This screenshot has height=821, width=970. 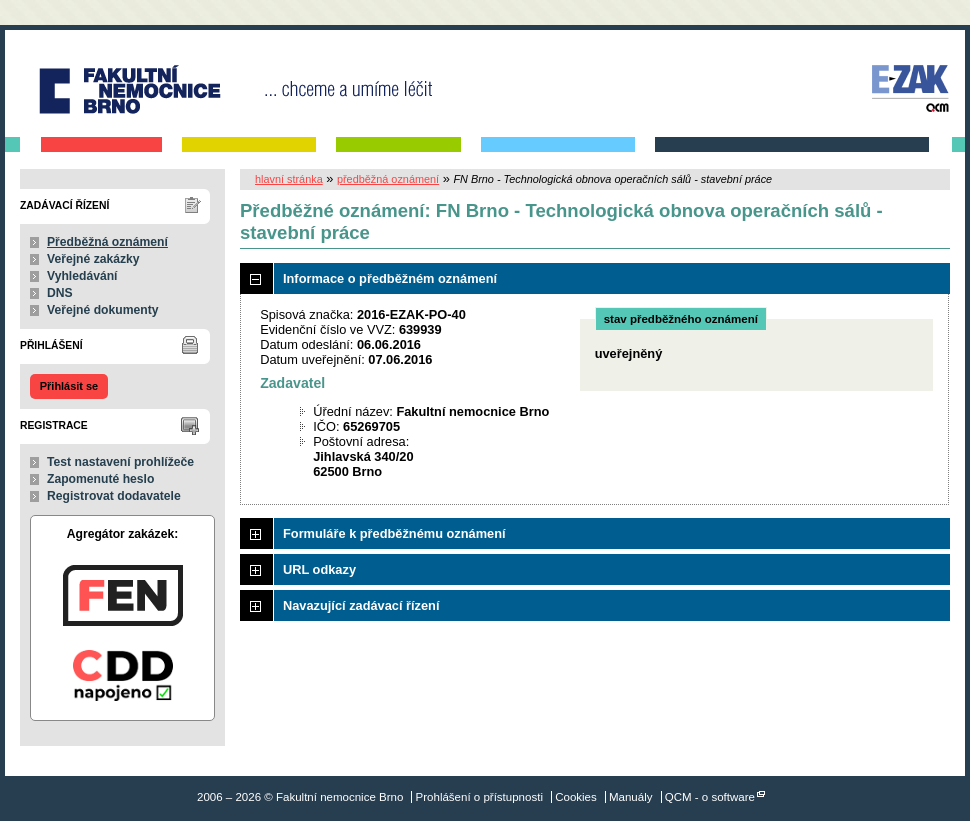 I want to click on Předběžná oznámení, so click(x=107, y=242).